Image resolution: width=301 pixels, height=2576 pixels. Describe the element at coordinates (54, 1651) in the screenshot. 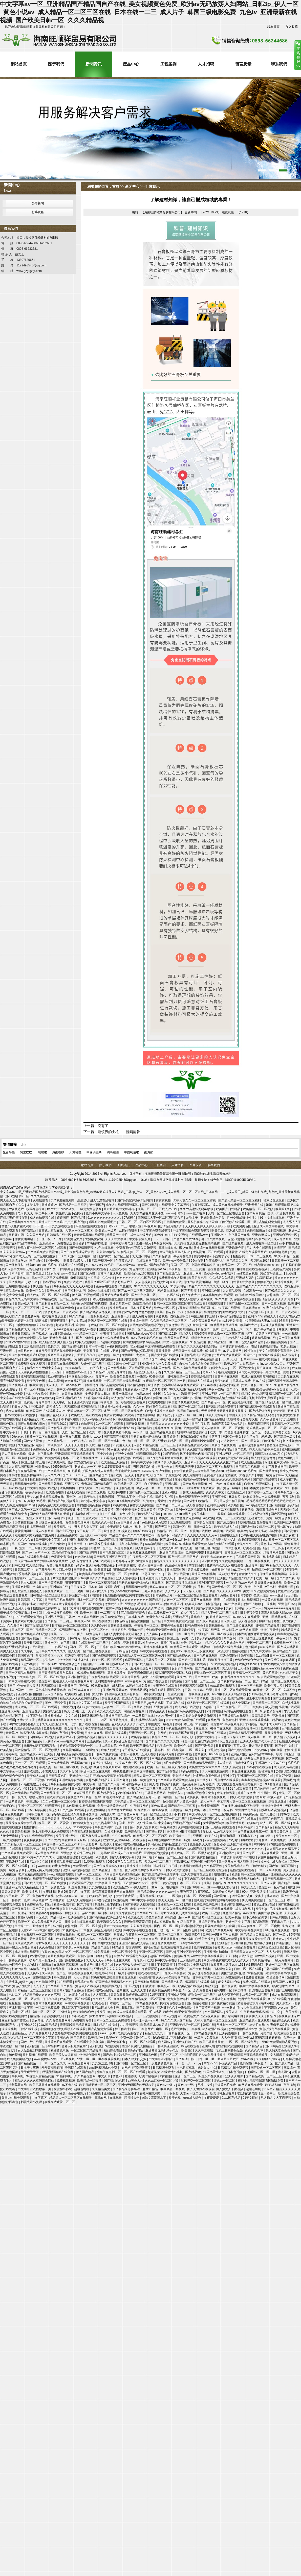

I see `午夜久久久久久久` at that location.